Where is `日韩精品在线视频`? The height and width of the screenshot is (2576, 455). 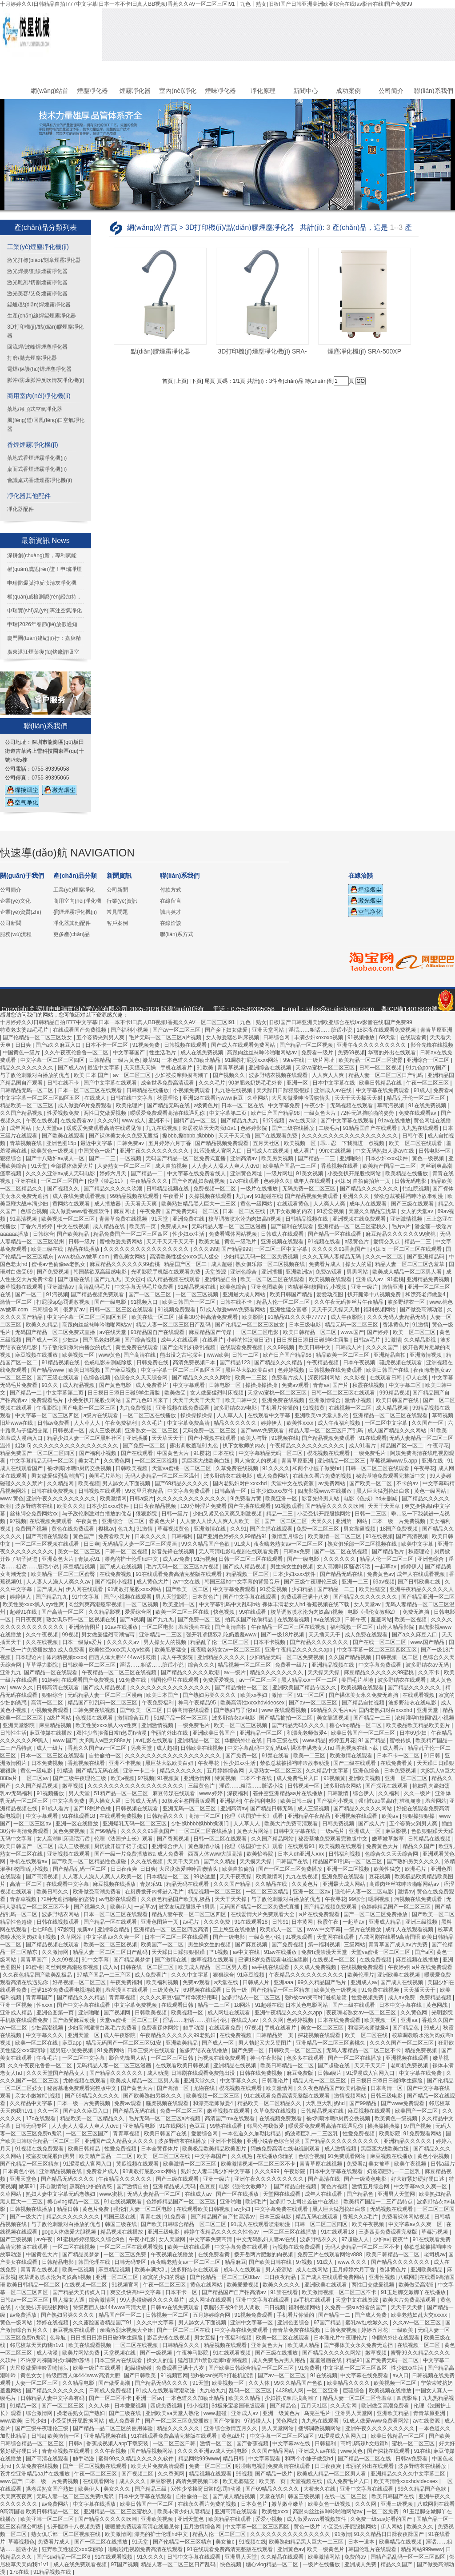
日韩精品在线视频 is located at coordinates (430, 1839).